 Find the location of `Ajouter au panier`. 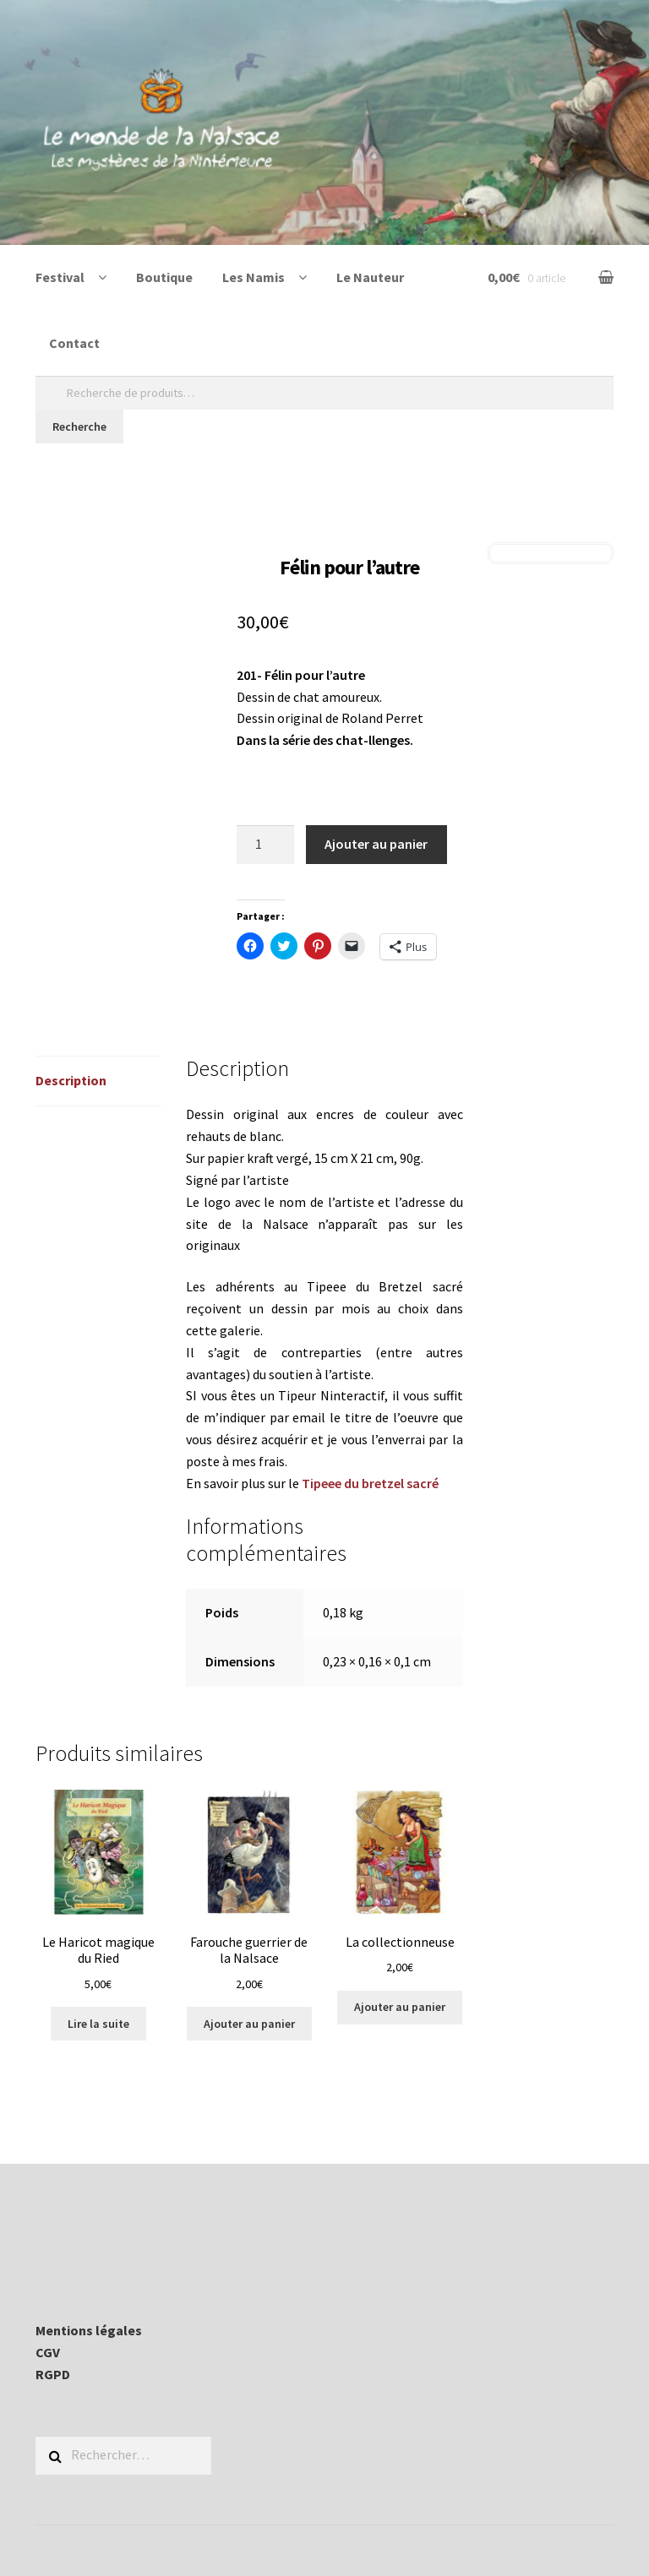

Ajouter au panier is located at coordinates (376, 843).